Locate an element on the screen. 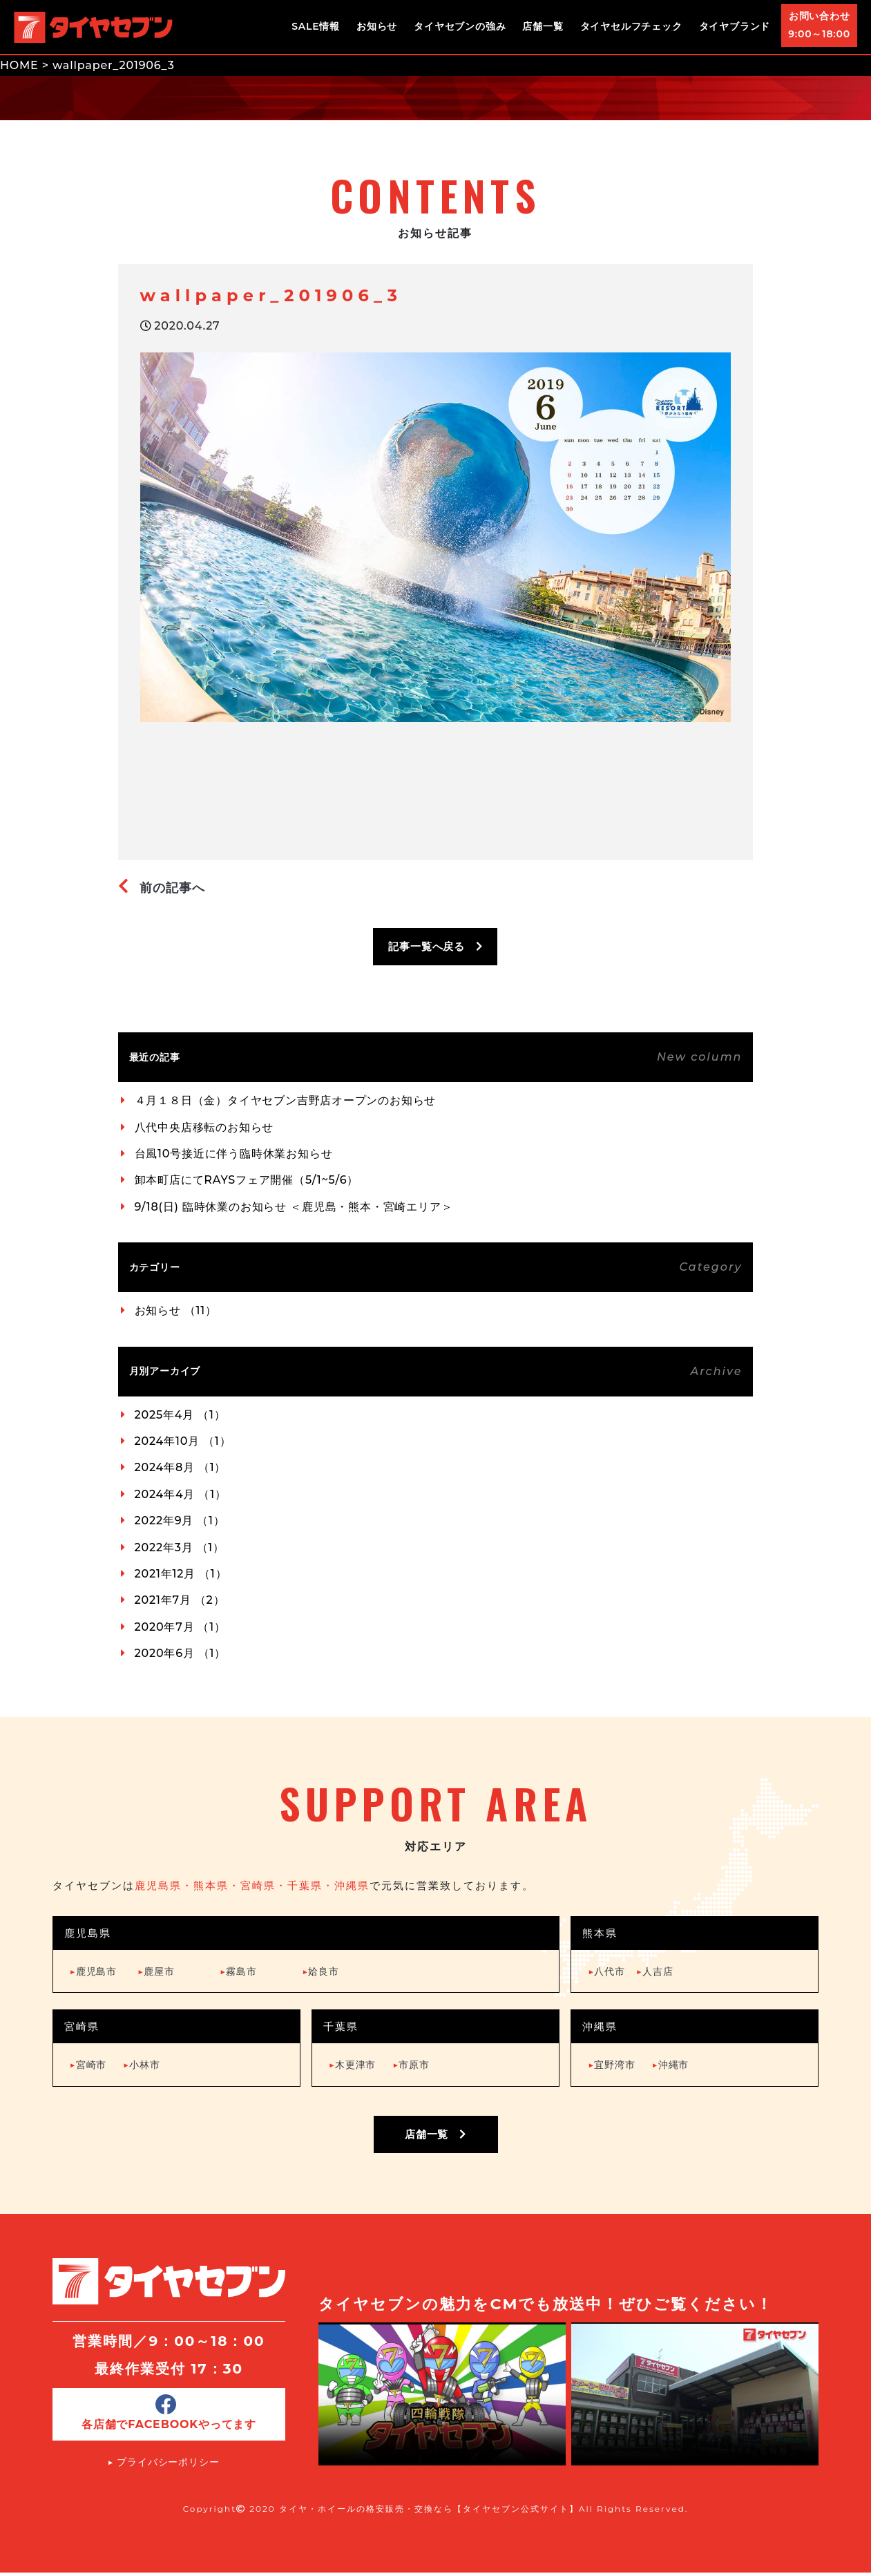 This screenshot has height=2576, width=871. タイヤセブンの強み is located at coordinates (460, 26).